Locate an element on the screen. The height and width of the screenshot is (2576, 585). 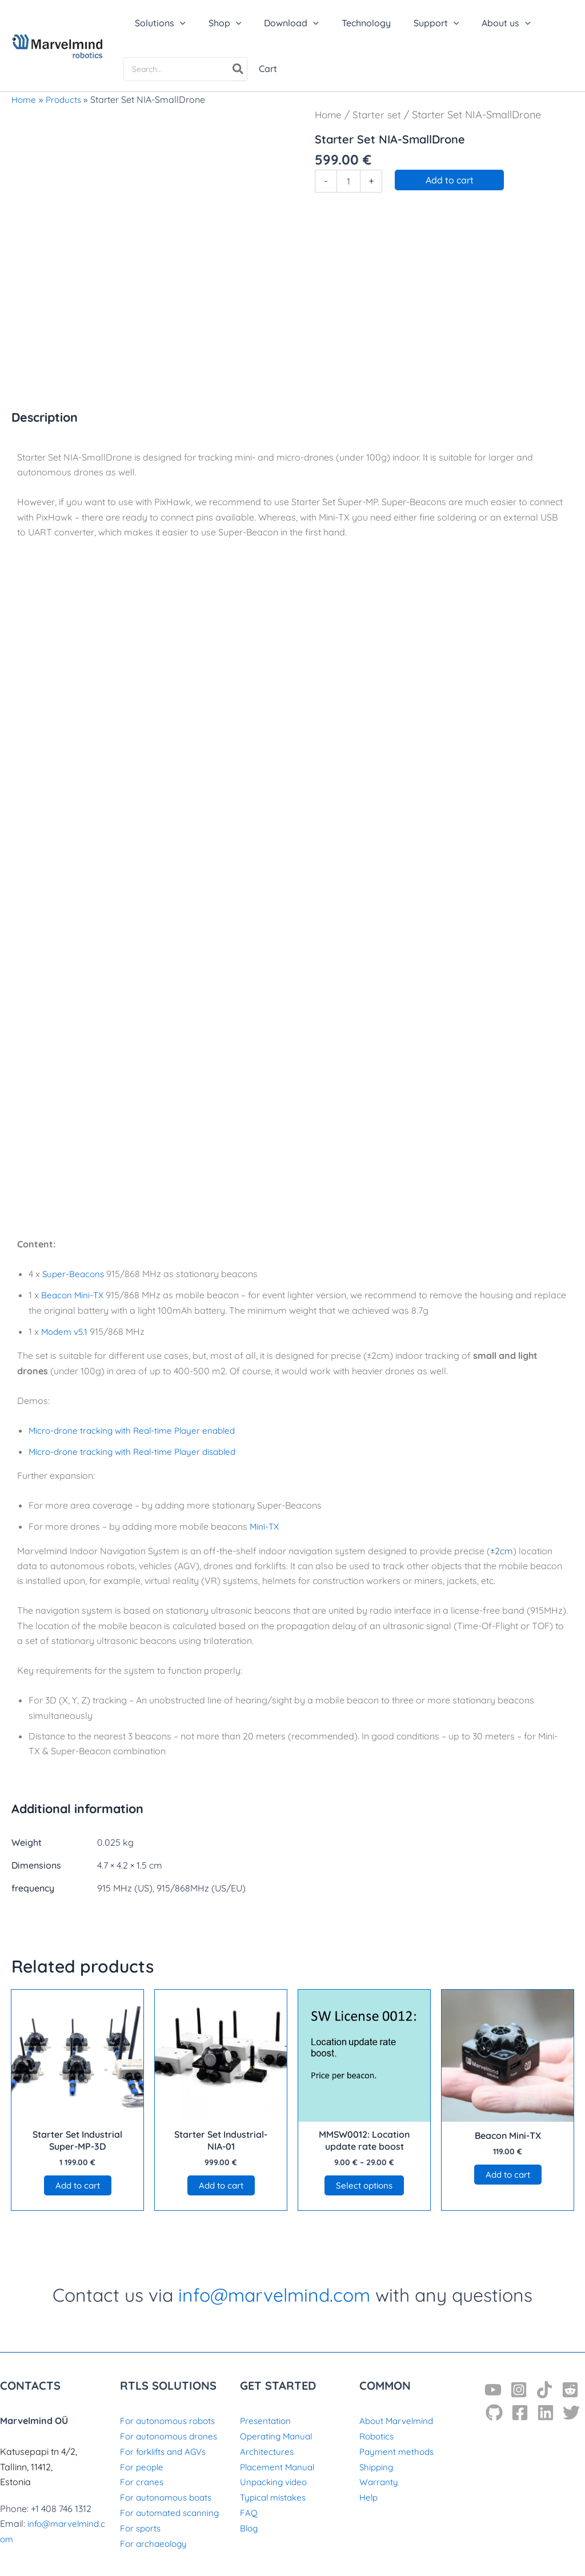
FAQ is located at coordinates (248, 2512).